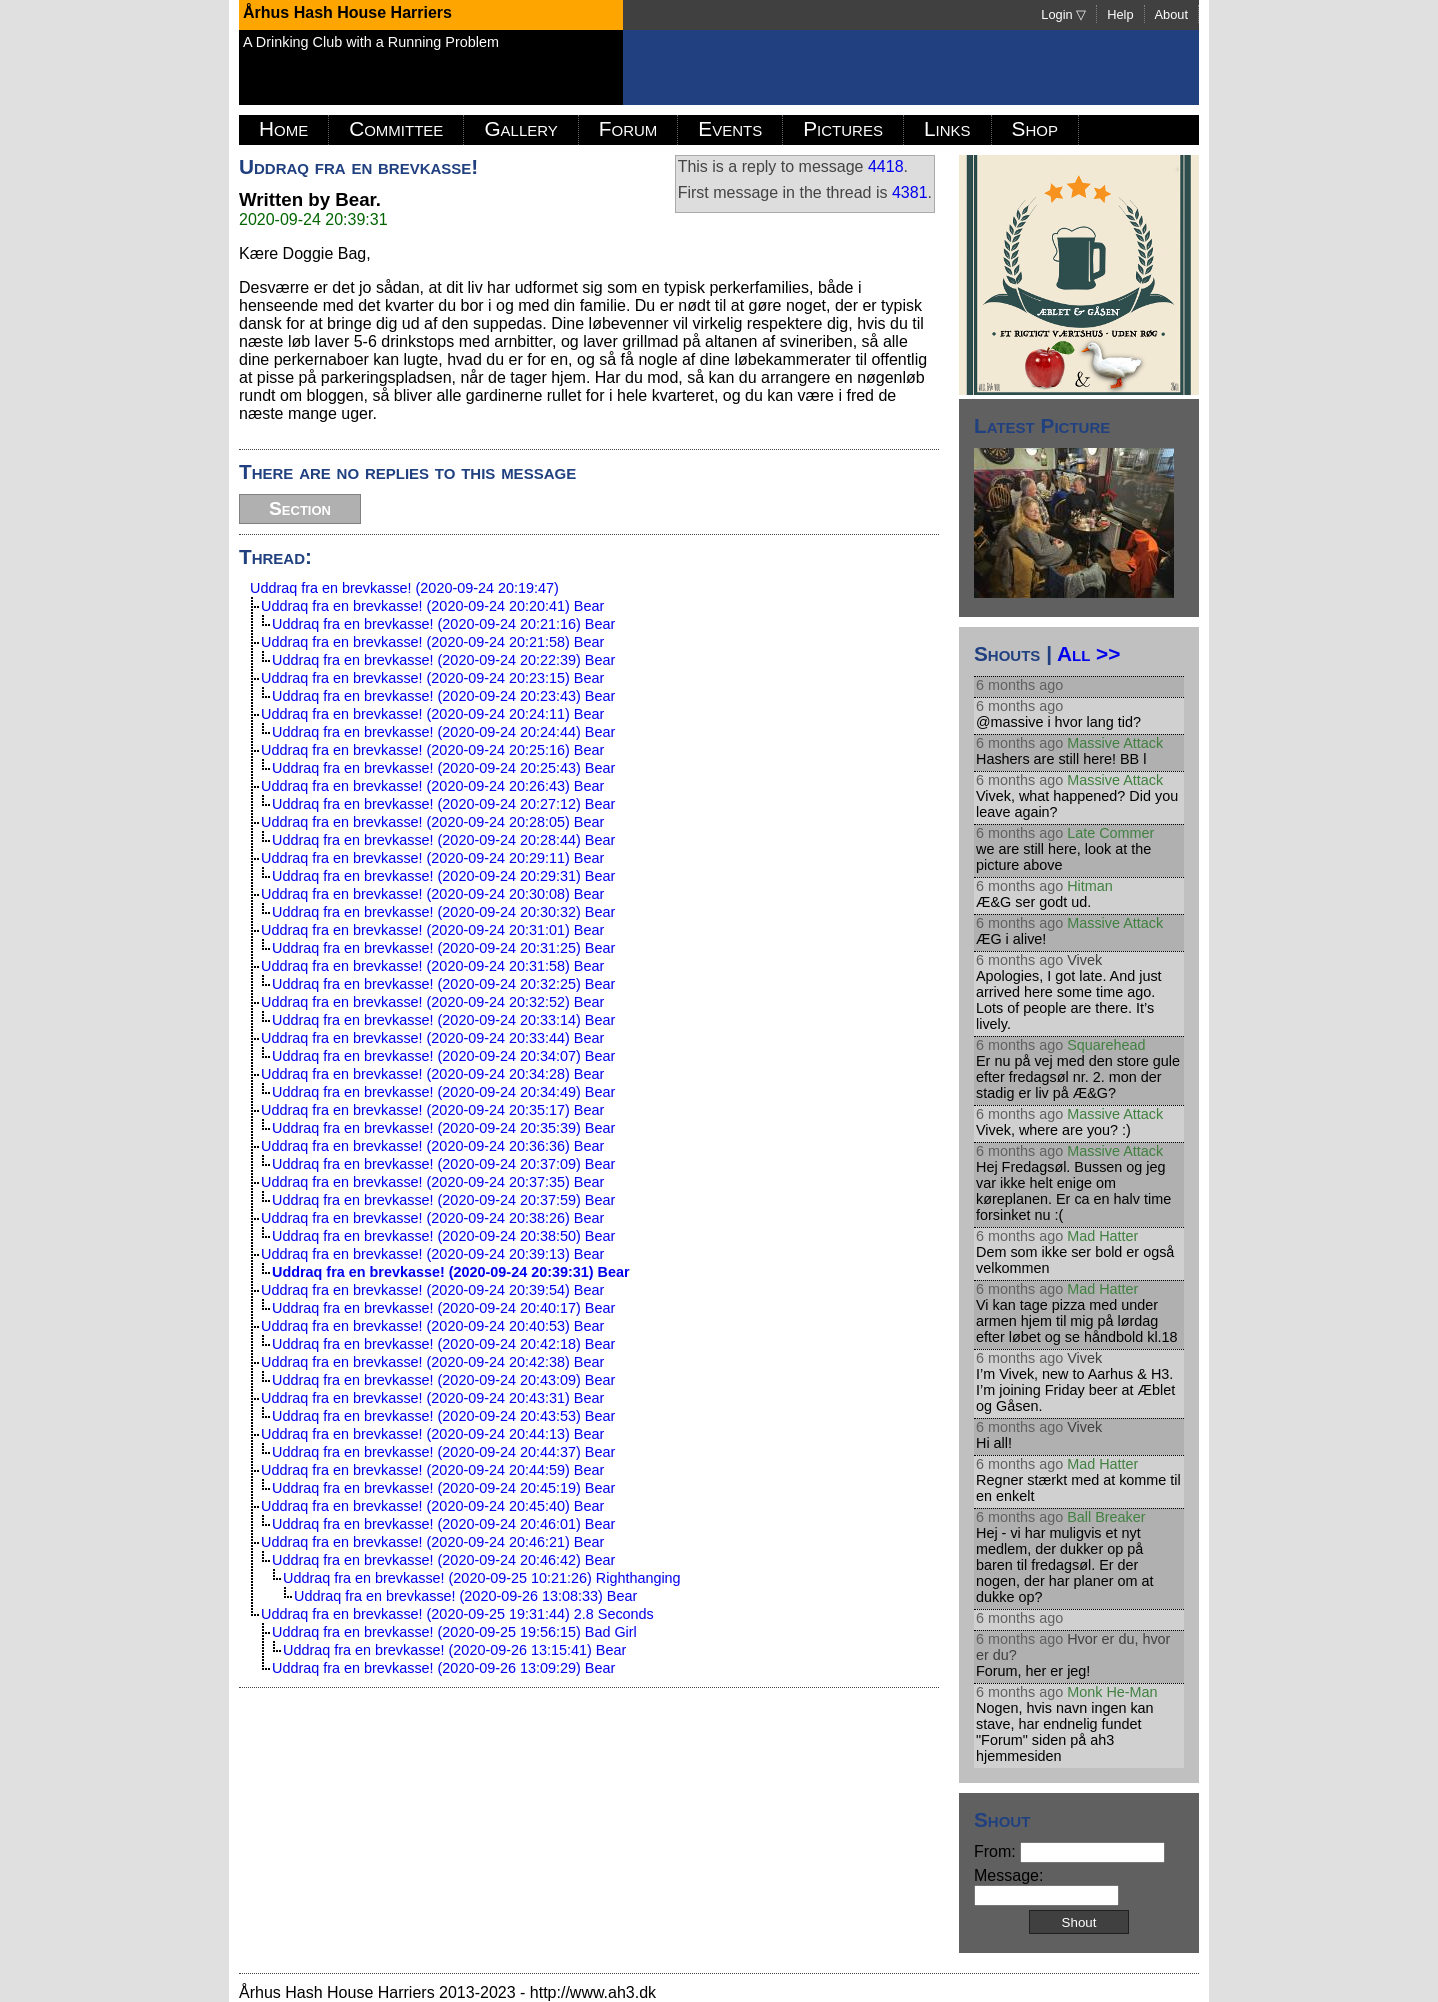 This screenshot has width=1438, height=2002. What do you see at coordinates (432, 678) in the screenshot?
I see `Uddraq fra en brevkasse! (2020-09-24 20:23:15) Bear` at bounding box center [432, 678].